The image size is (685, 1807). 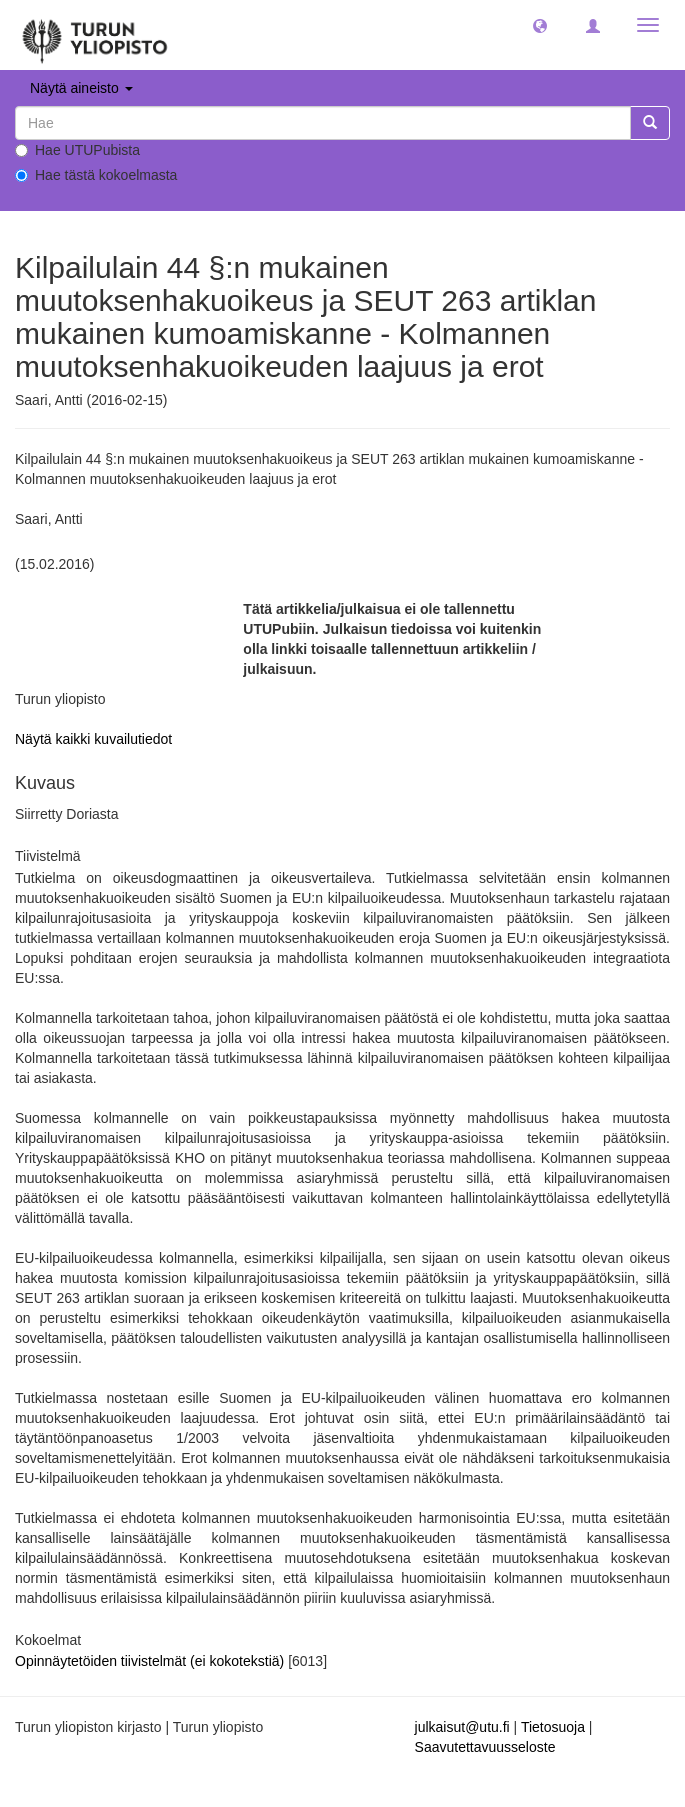 What do you see at coordinates (553, 1727) in the screenshot?
I see `Tietosuoja` at bounding box center [553, 1727].